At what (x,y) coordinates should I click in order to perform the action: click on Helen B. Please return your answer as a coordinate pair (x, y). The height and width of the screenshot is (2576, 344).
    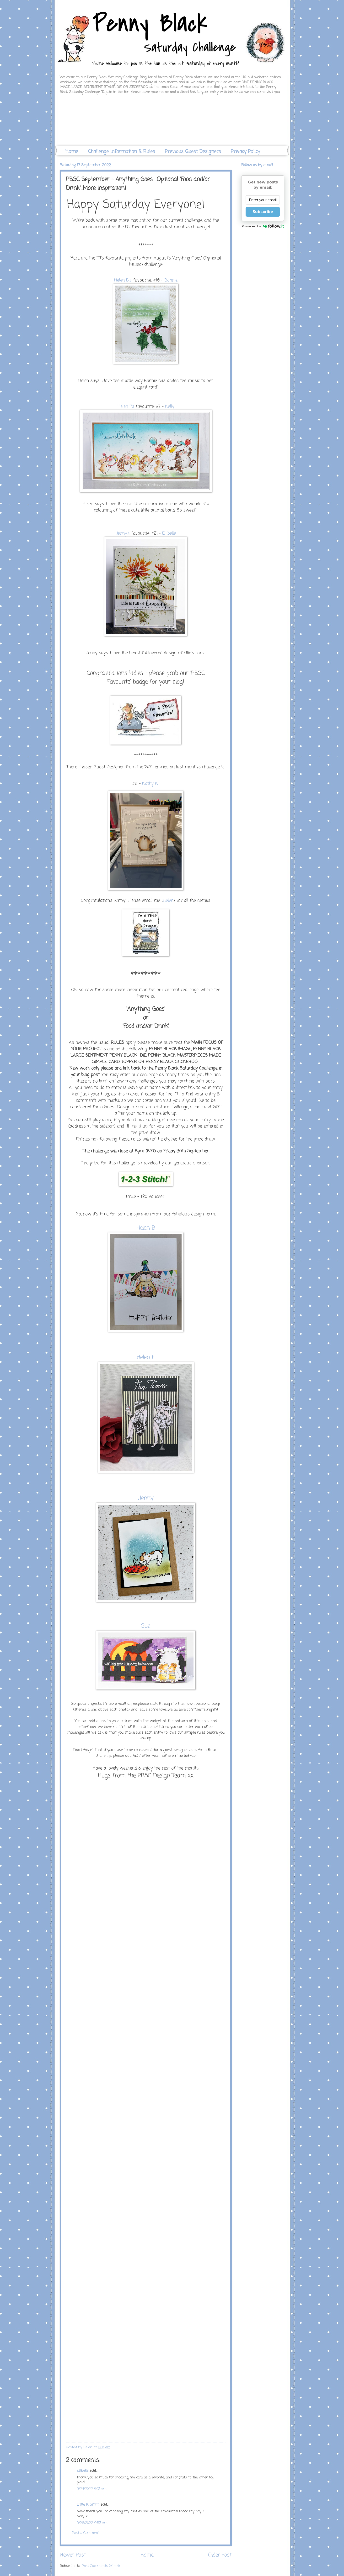
    Looking at the image, I should click on (145, 1228).